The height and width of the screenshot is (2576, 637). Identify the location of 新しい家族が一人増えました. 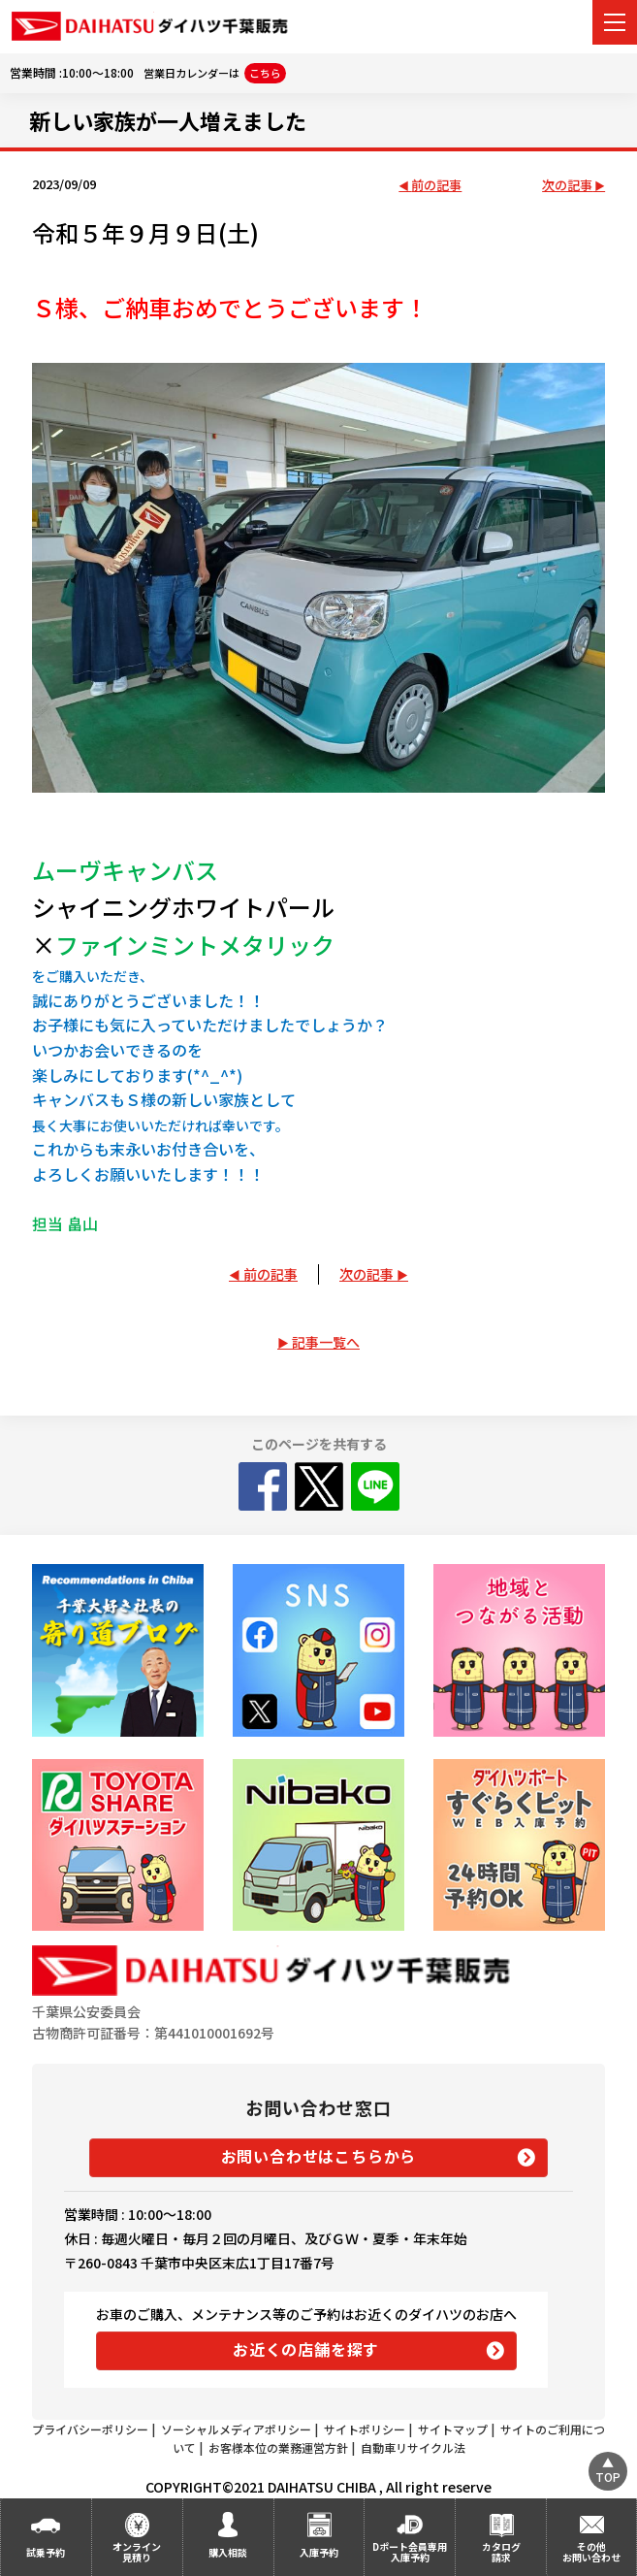
(167, 120).